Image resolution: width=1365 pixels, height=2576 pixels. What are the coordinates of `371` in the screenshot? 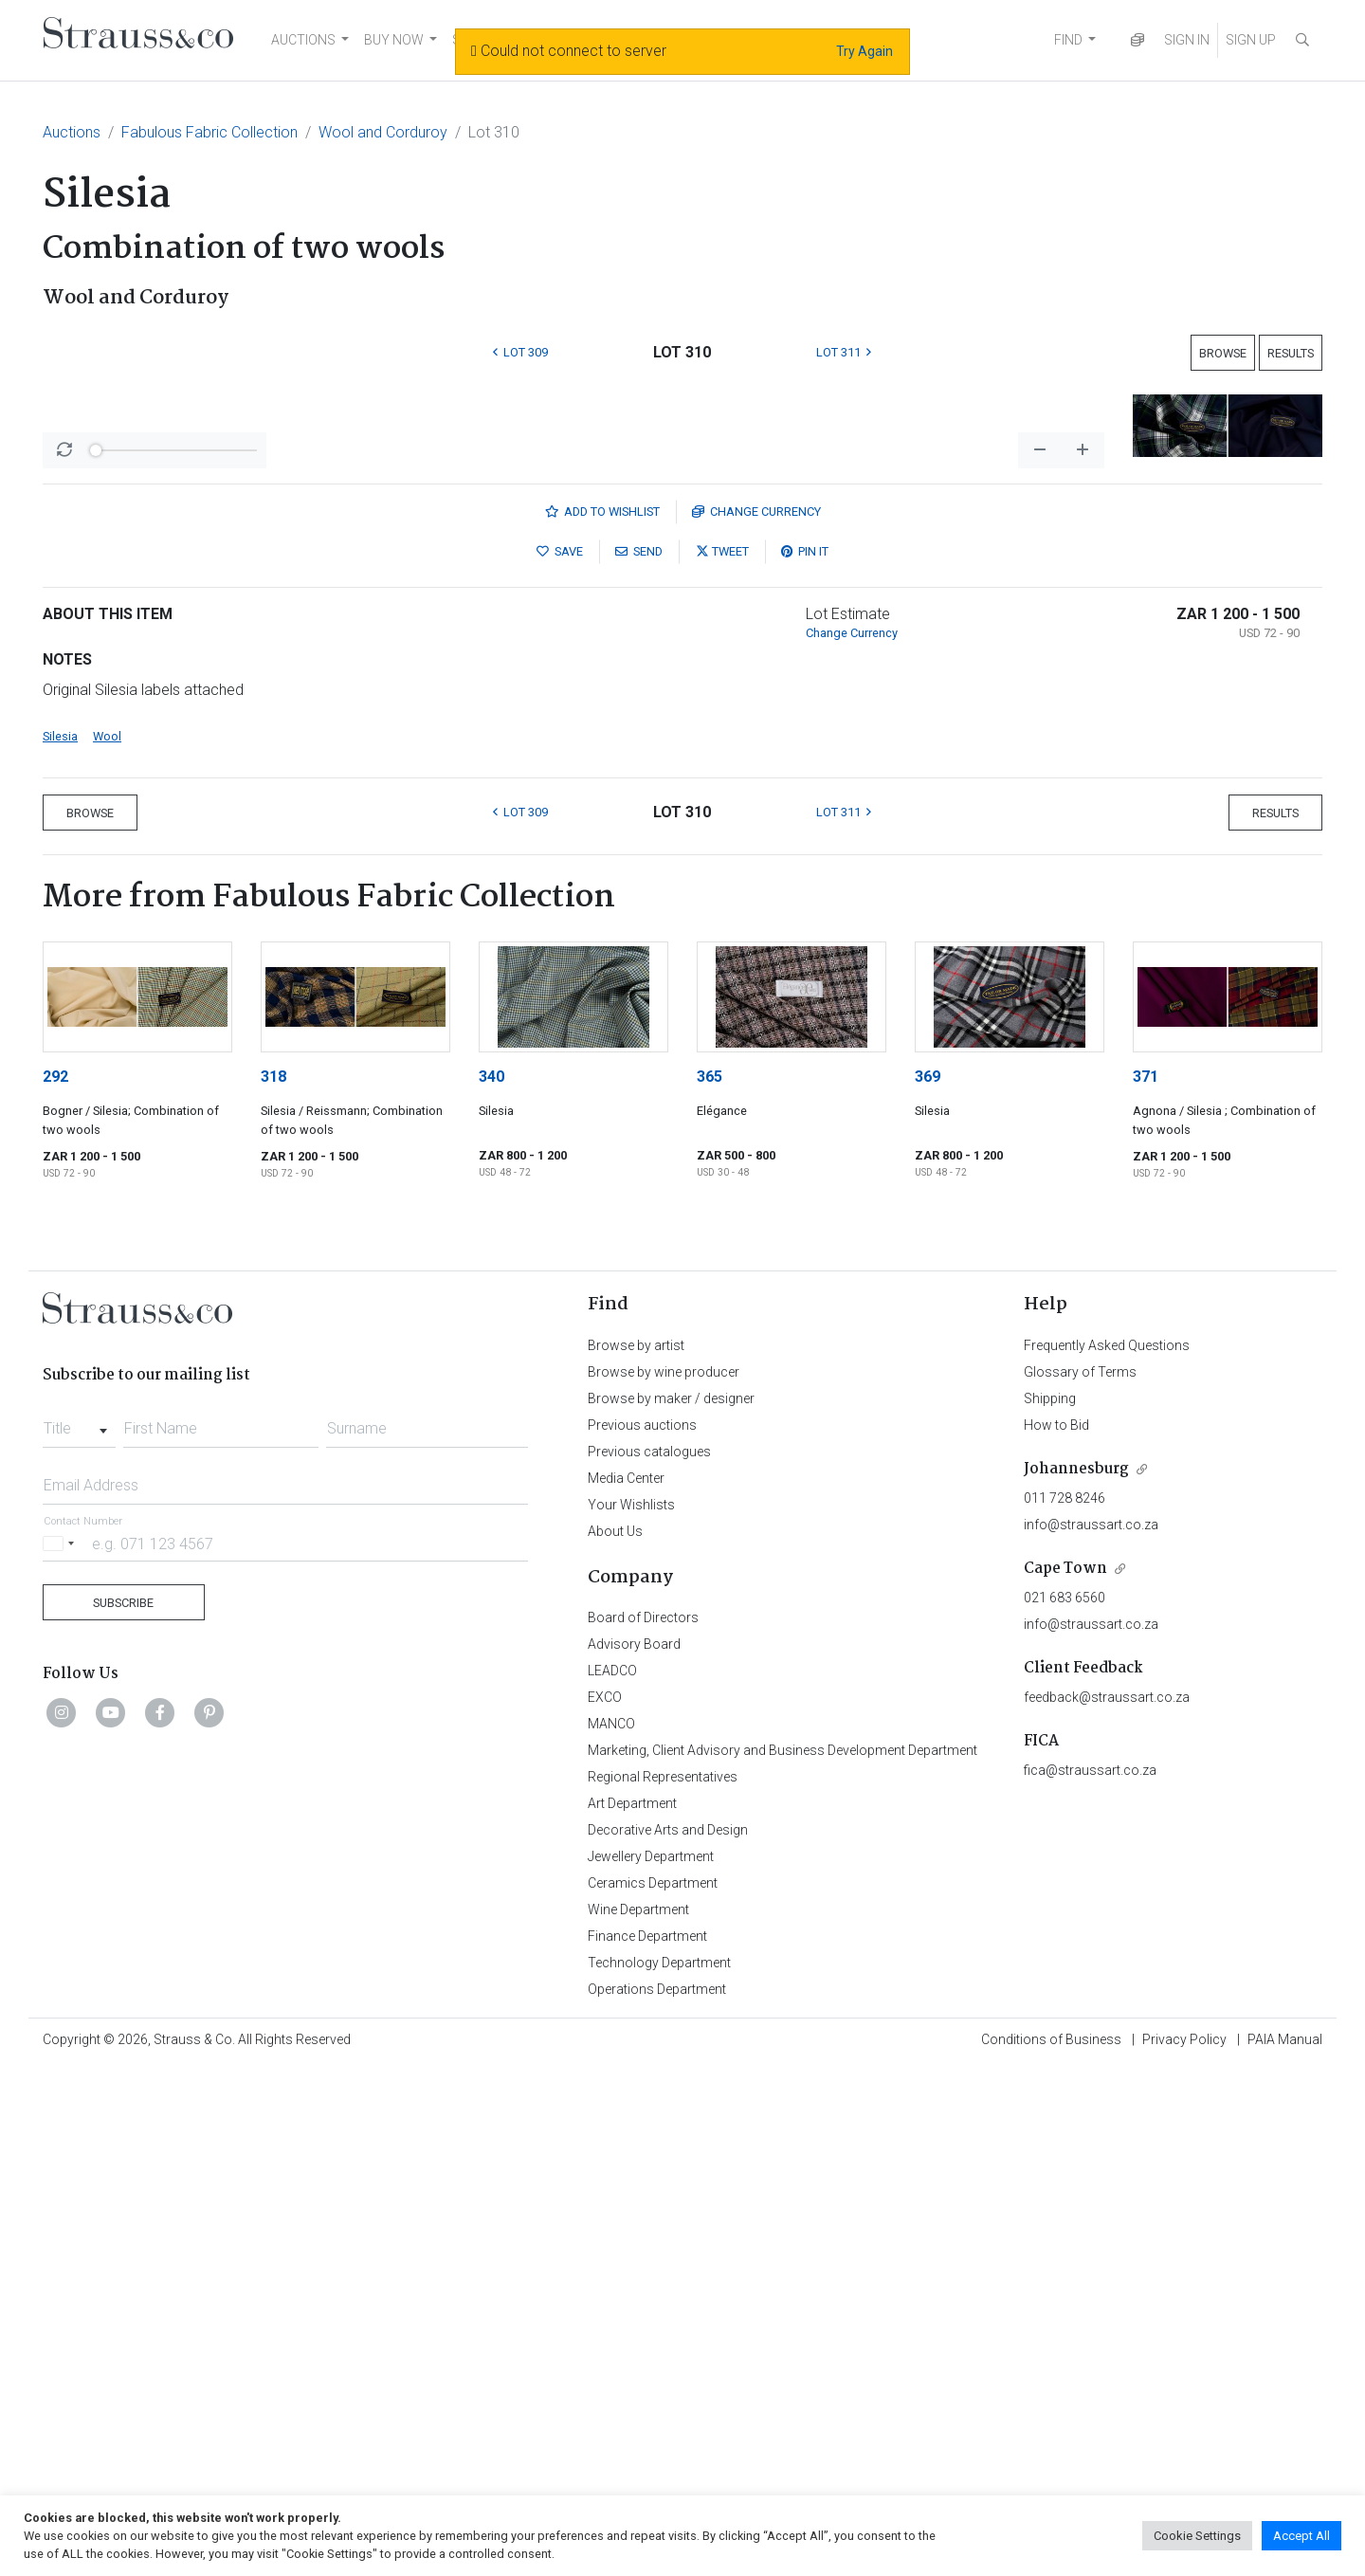 It's located at (1145, 1585).